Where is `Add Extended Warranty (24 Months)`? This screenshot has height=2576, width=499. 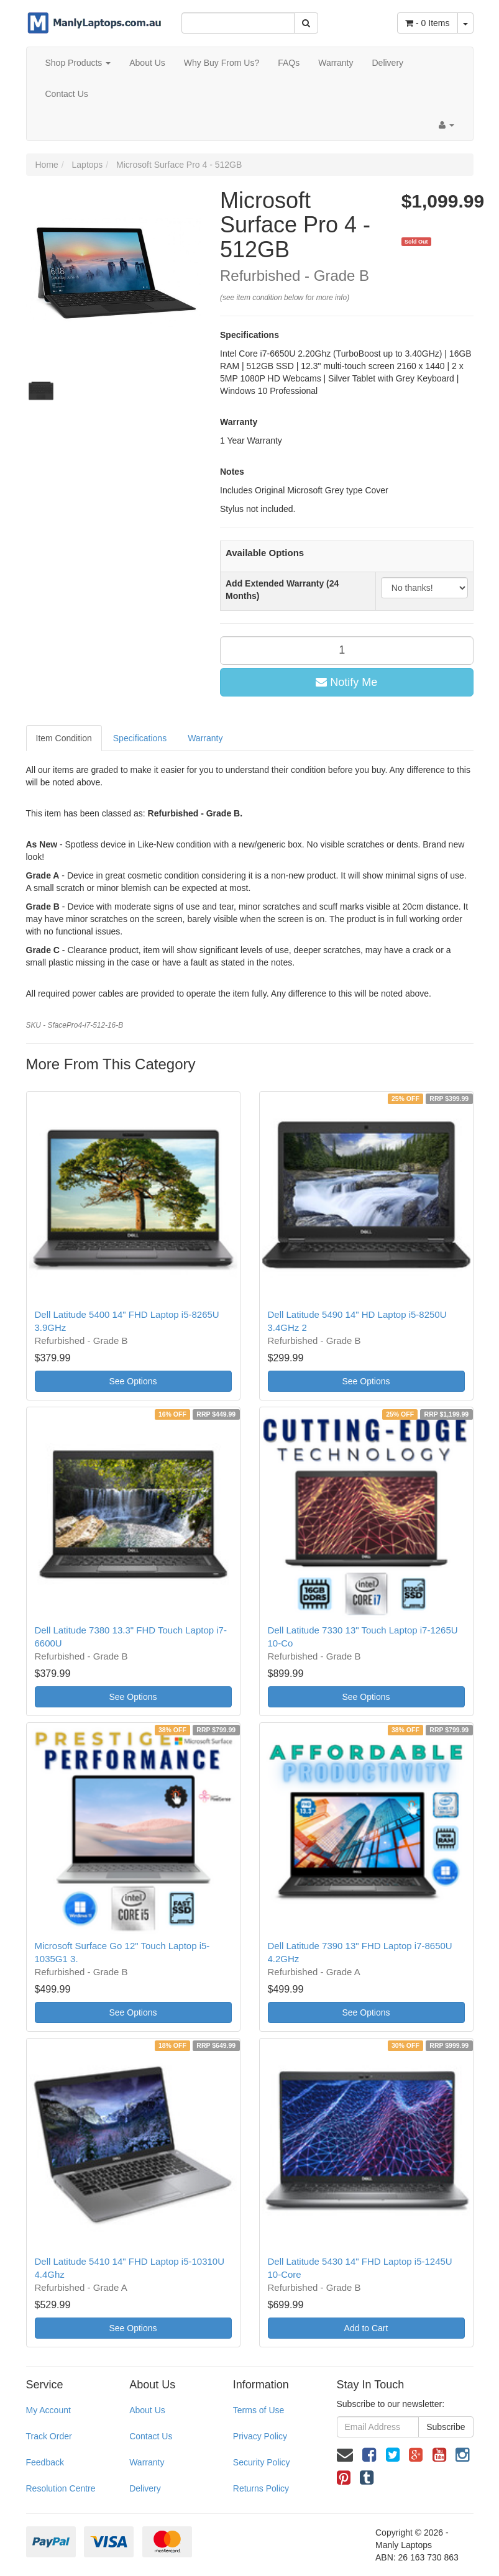
Add Extended Warranty (24 Months) is located at coordinates (282, 589).